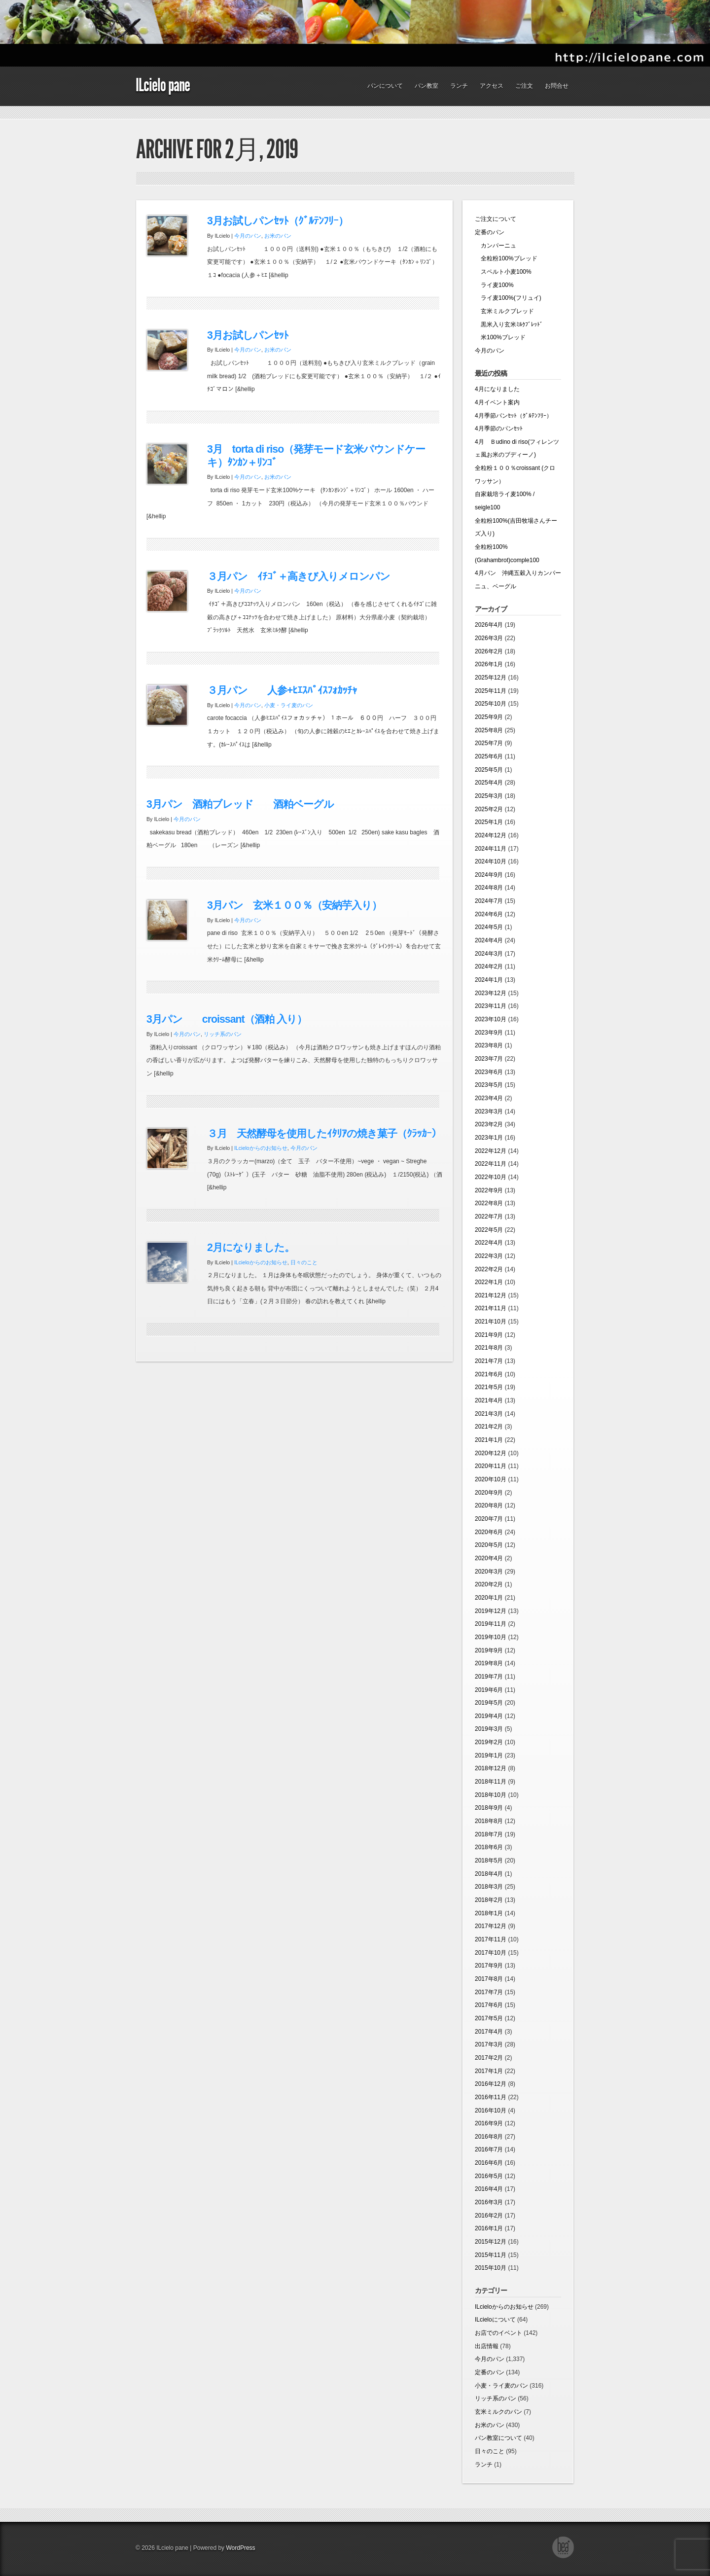 The width and height of the screenshot is (710, 2576). What do you see at coordinates (489, 966) in the screenshot?
I see `2024年2月` at bounding box center [489, 966].